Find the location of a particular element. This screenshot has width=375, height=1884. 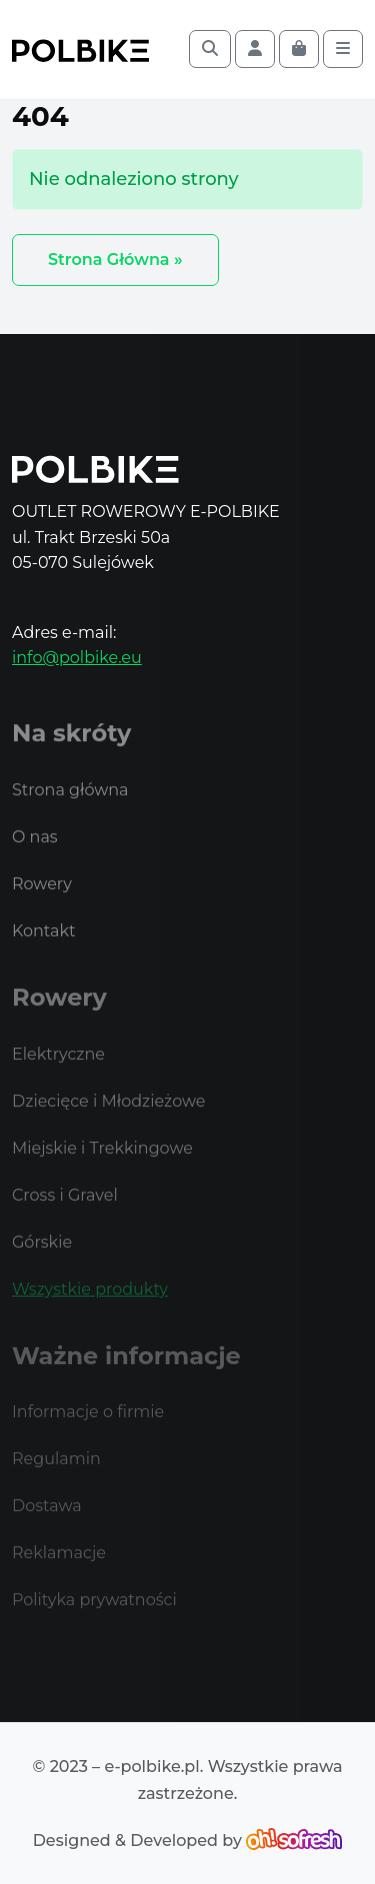

Kontakt is located at coordinates (44, 951).